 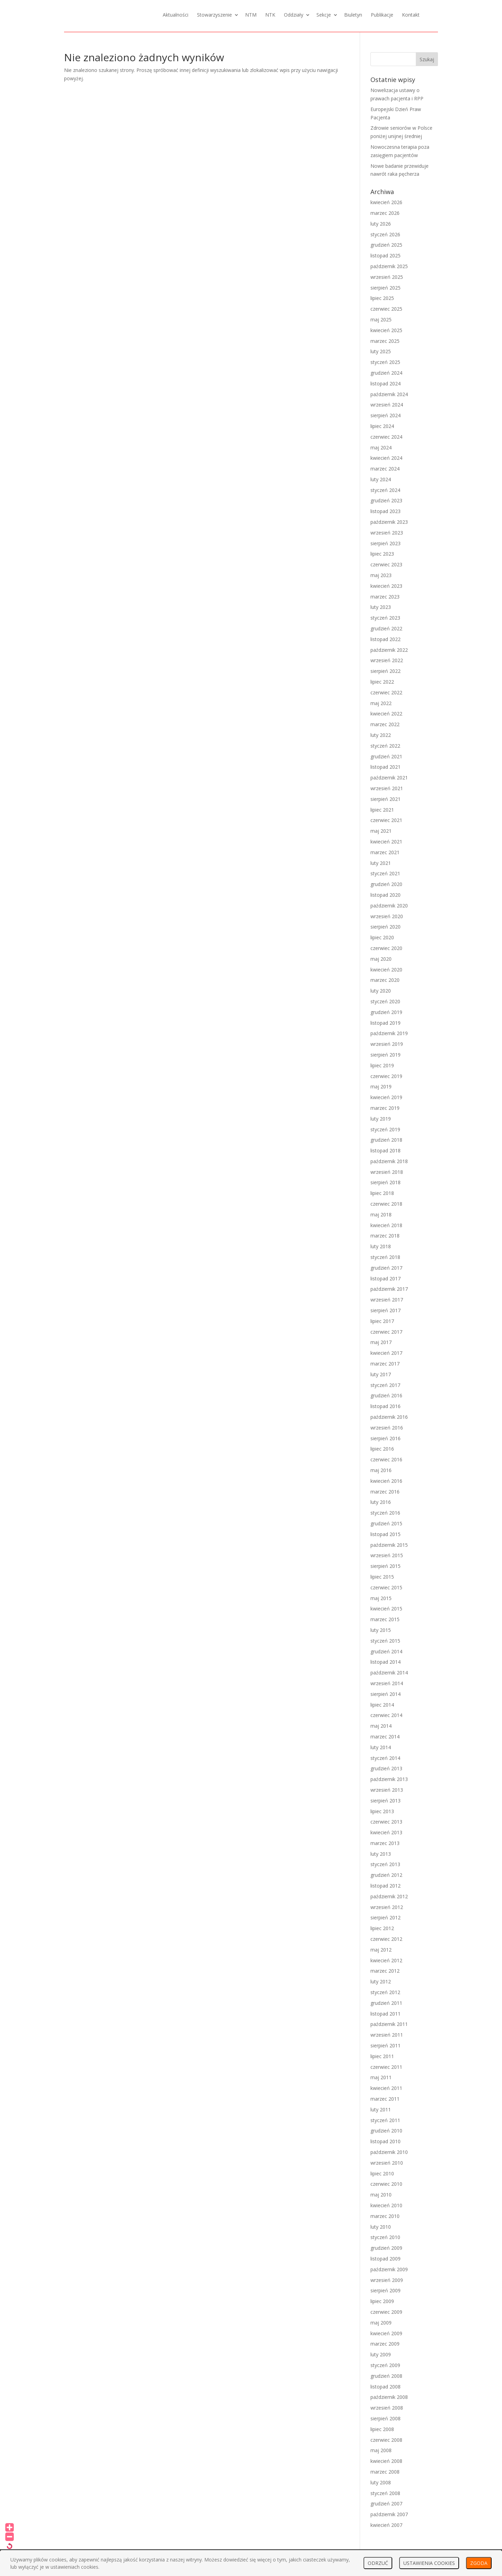 What do you see at coordinates (386, 1139) in the screenshot?
I see `grudzień 2018` at bounding box center [386, 1139].